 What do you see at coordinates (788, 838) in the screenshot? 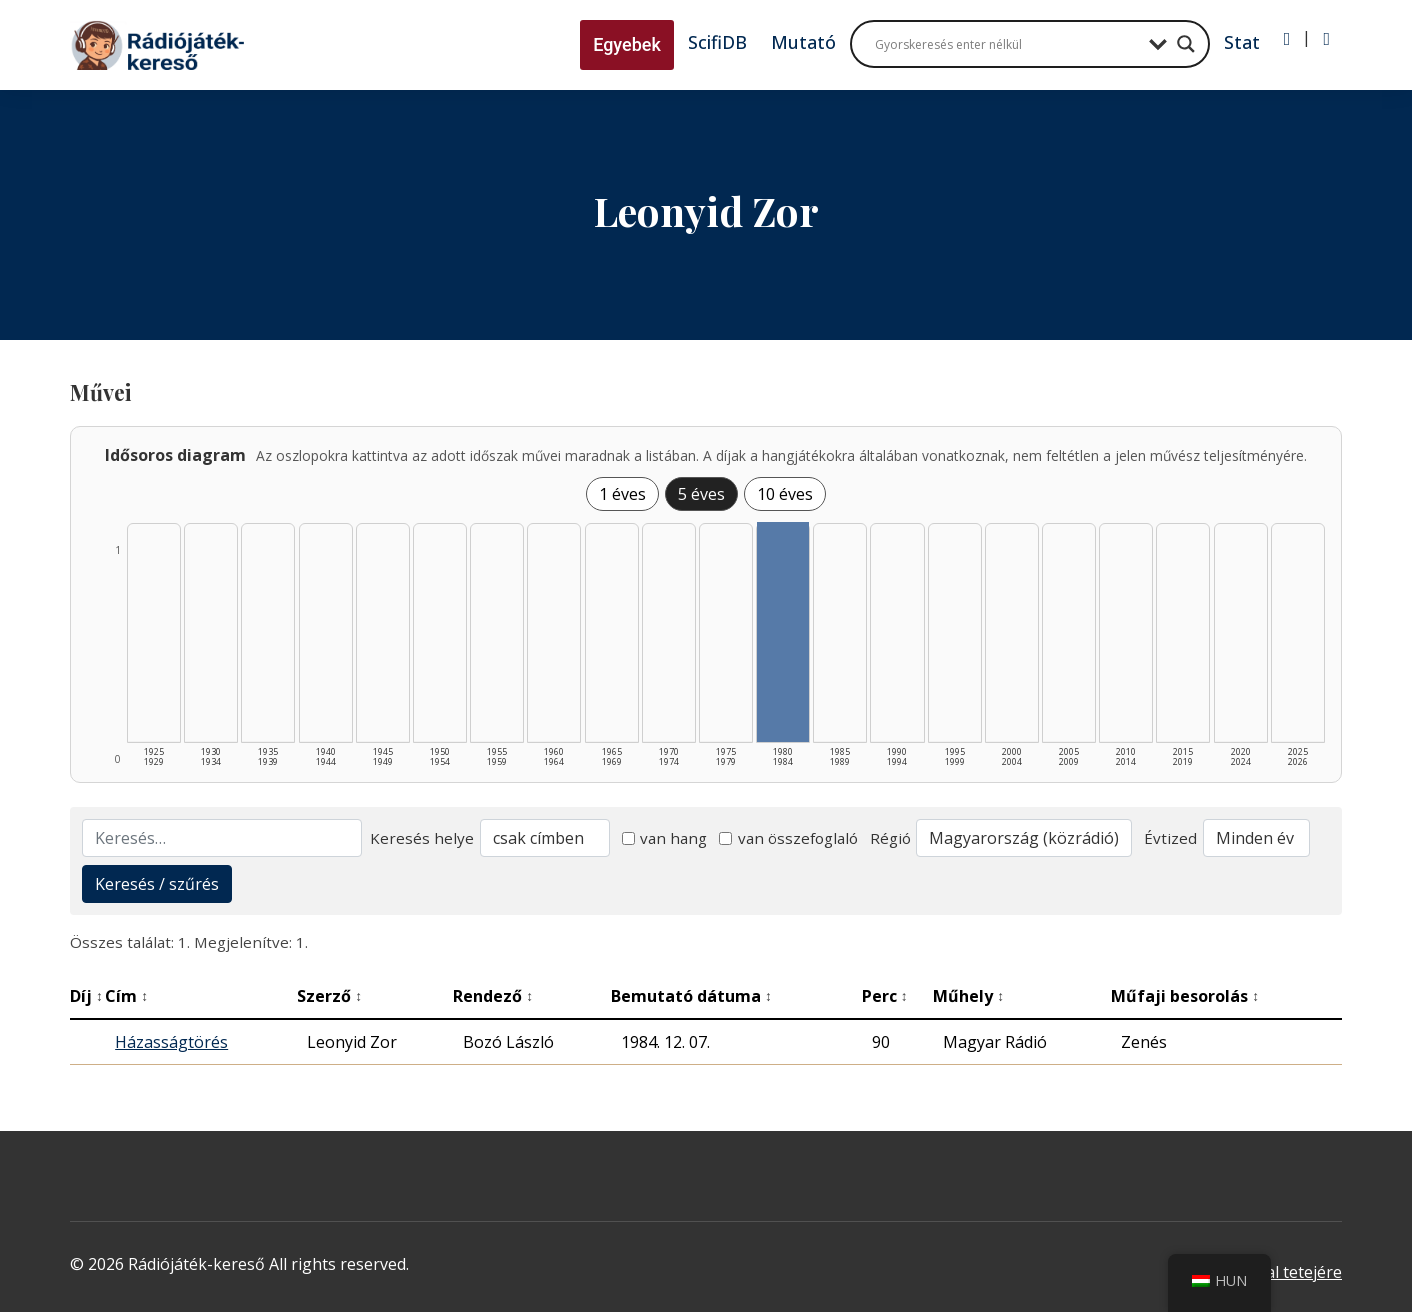
I see `van összefoglaló` at bounding box center [788, 838].